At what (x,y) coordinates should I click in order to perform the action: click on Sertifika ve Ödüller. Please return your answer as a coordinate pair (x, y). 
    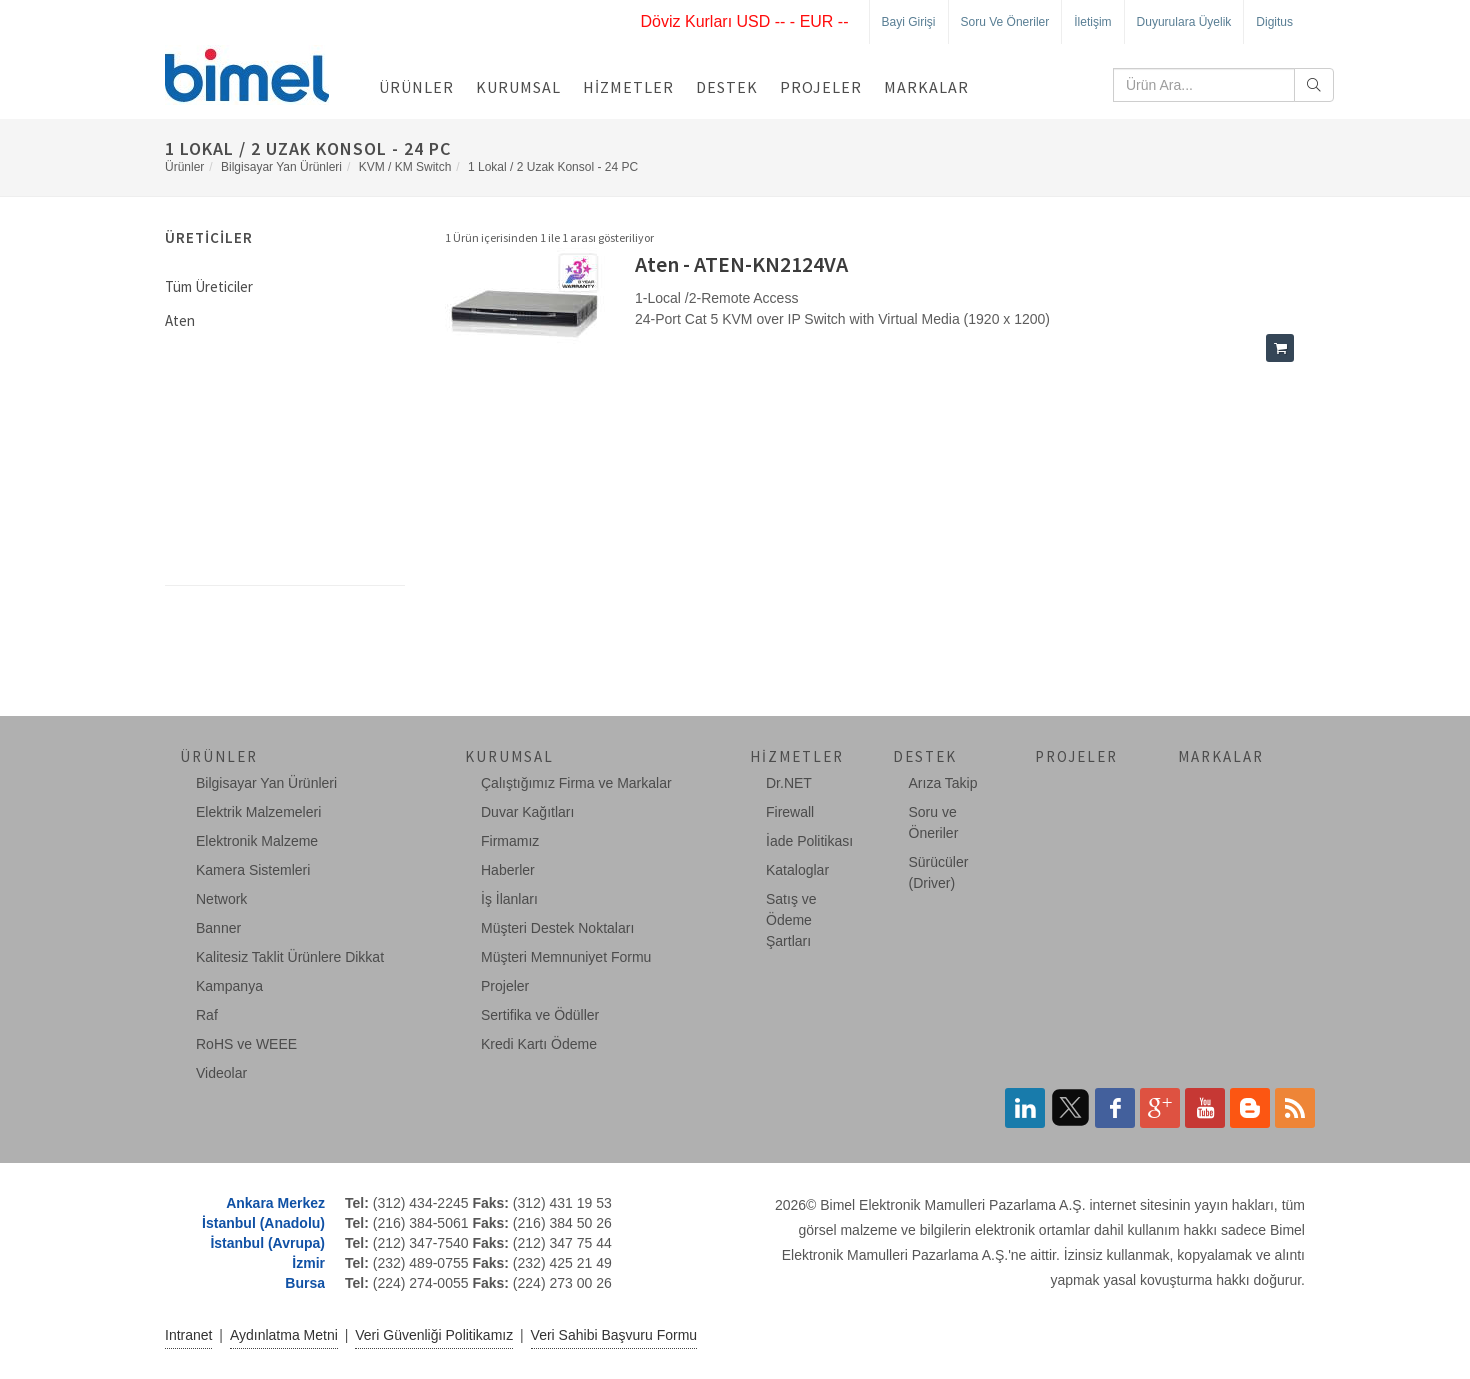
    Looking at the image, I should click on (540, 1015).